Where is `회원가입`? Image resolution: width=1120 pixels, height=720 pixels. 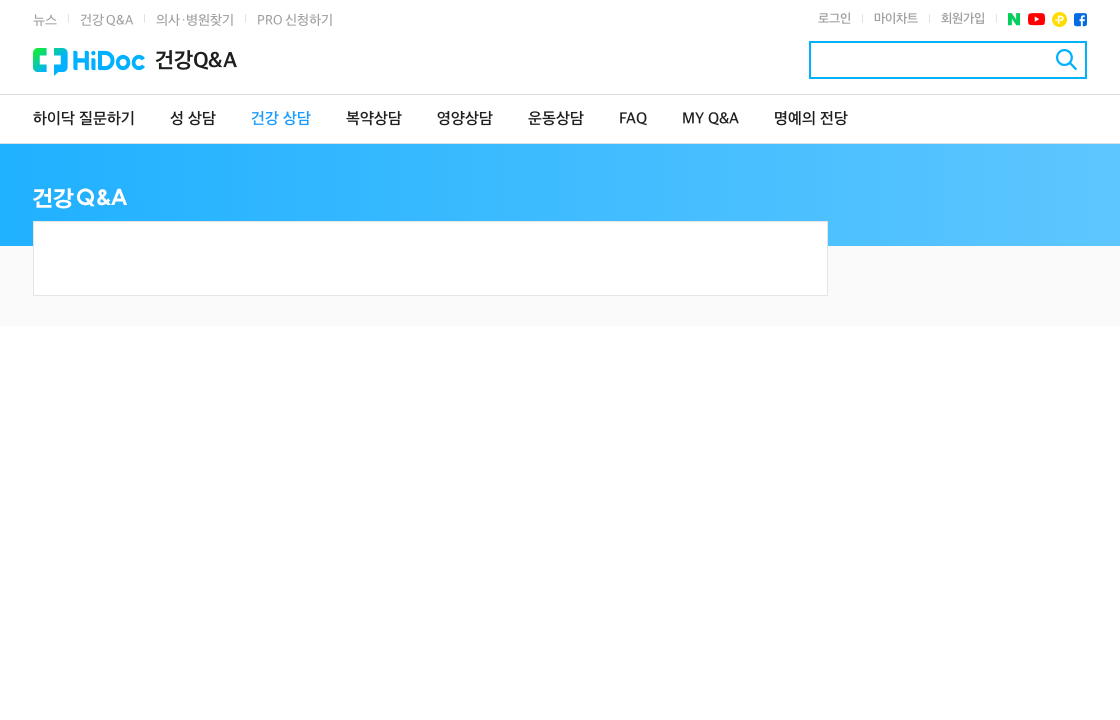 회원가입 is located at coordinates (963, 19).